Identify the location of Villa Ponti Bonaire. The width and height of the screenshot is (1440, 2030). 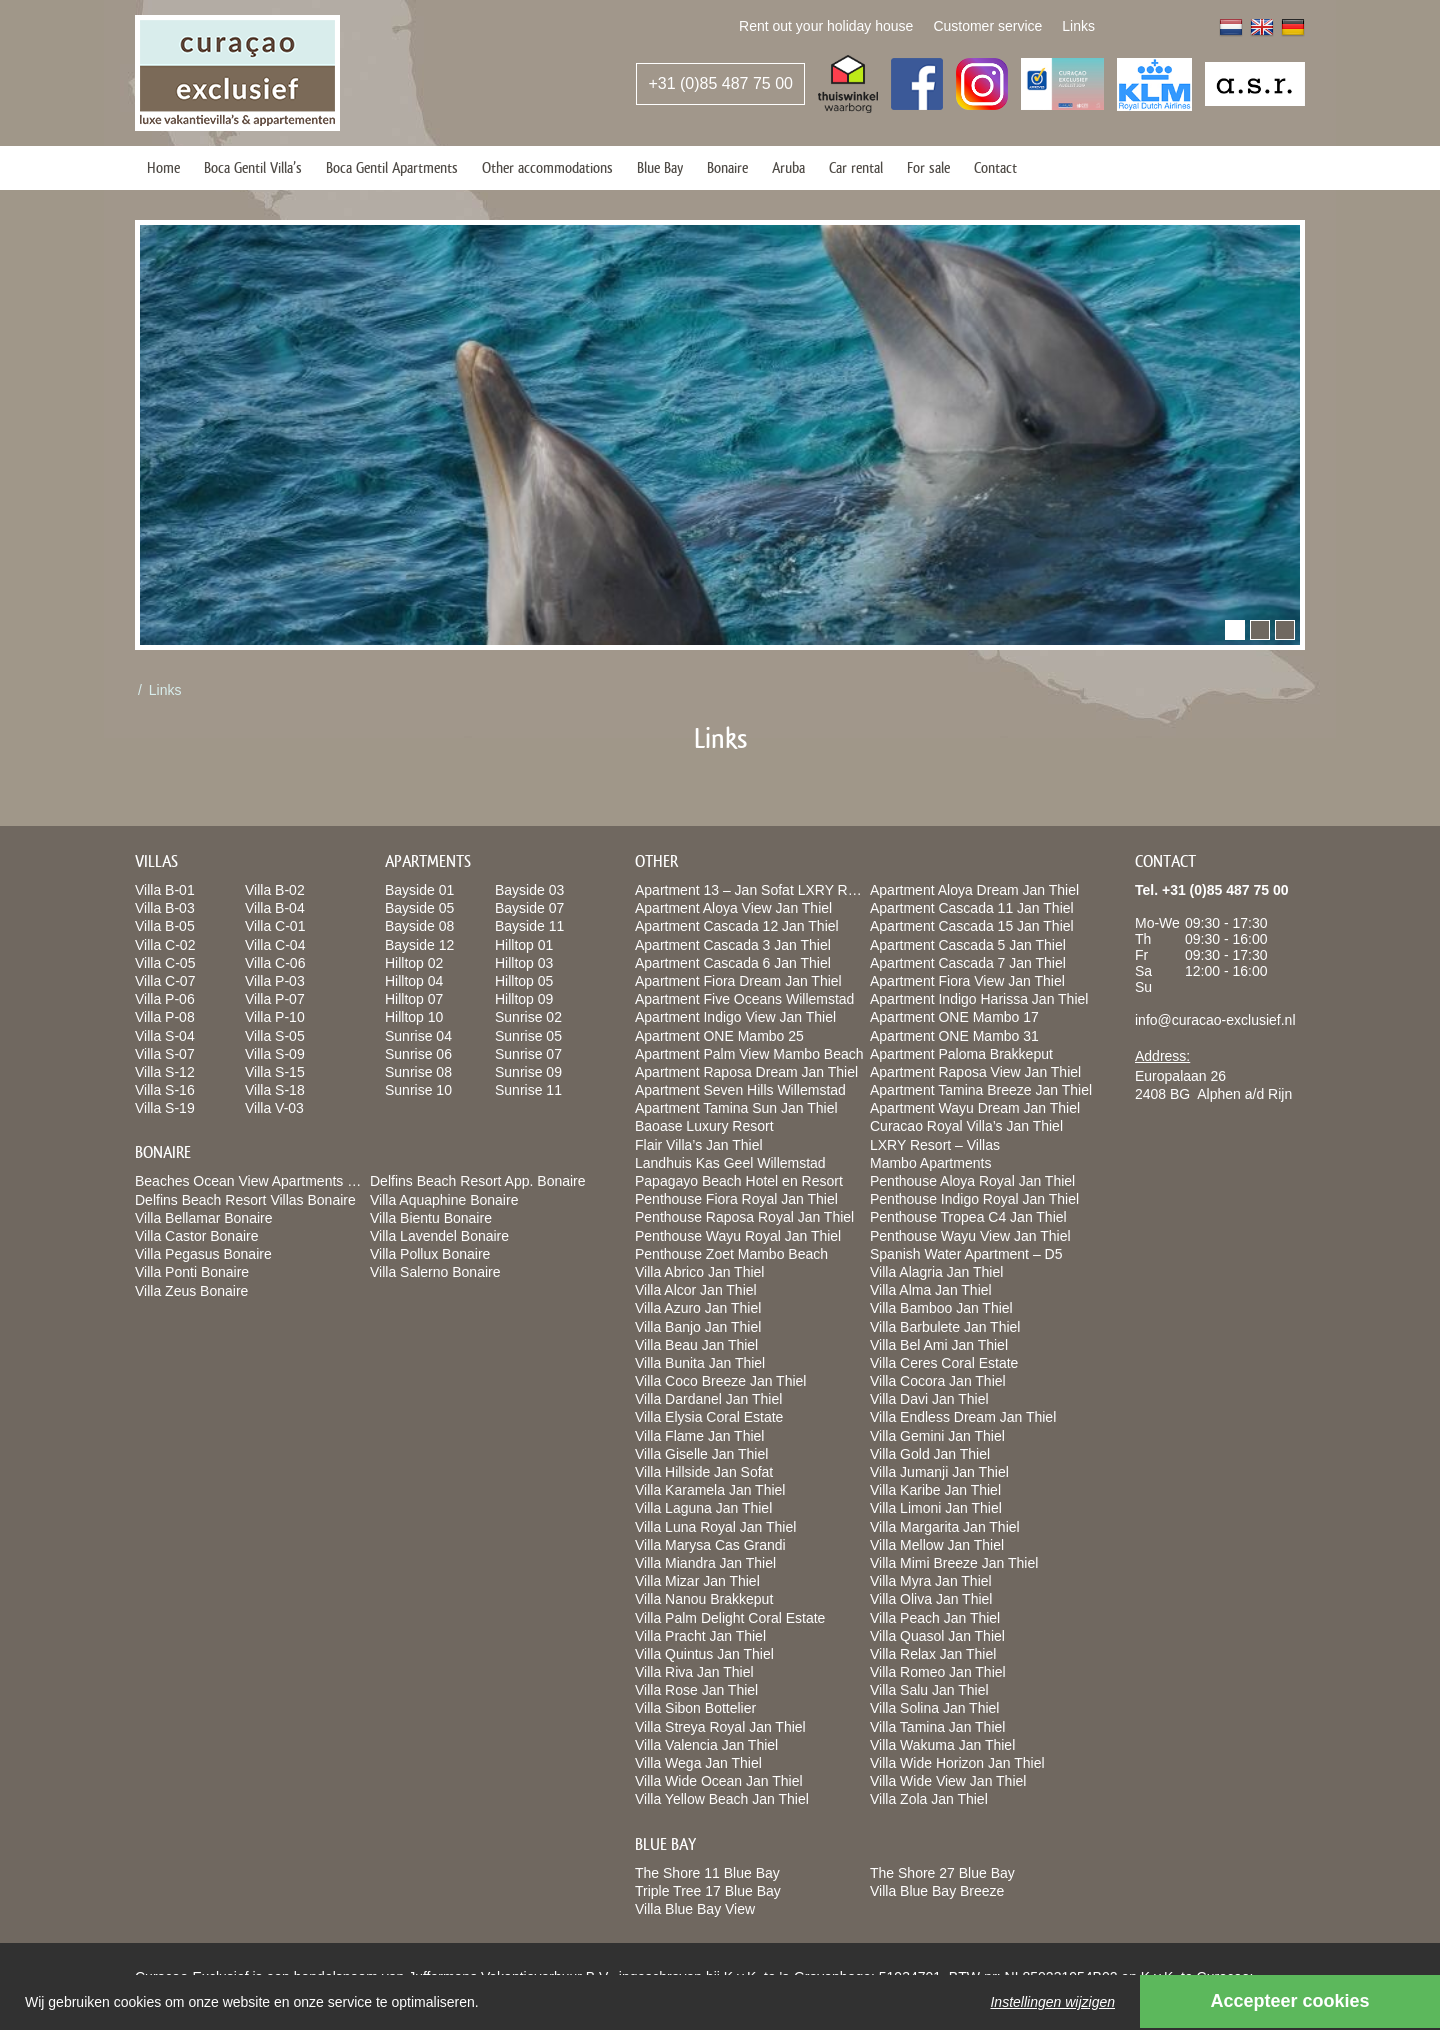
(192, 1272).